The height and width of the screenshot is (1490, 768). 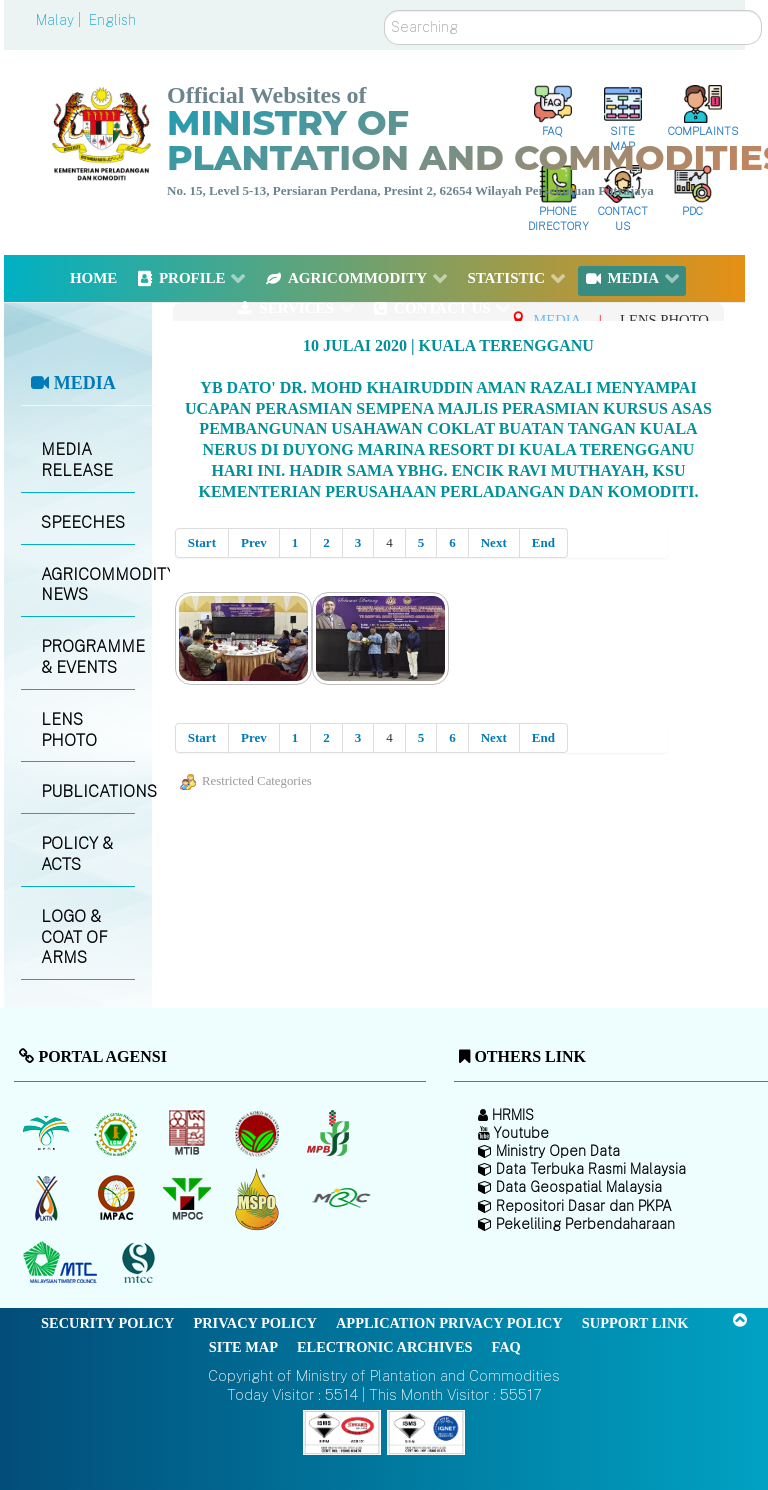 What do you see at coordinates (543, 542) in the screenshot?
I see `End` at bounding box center [543, 542].